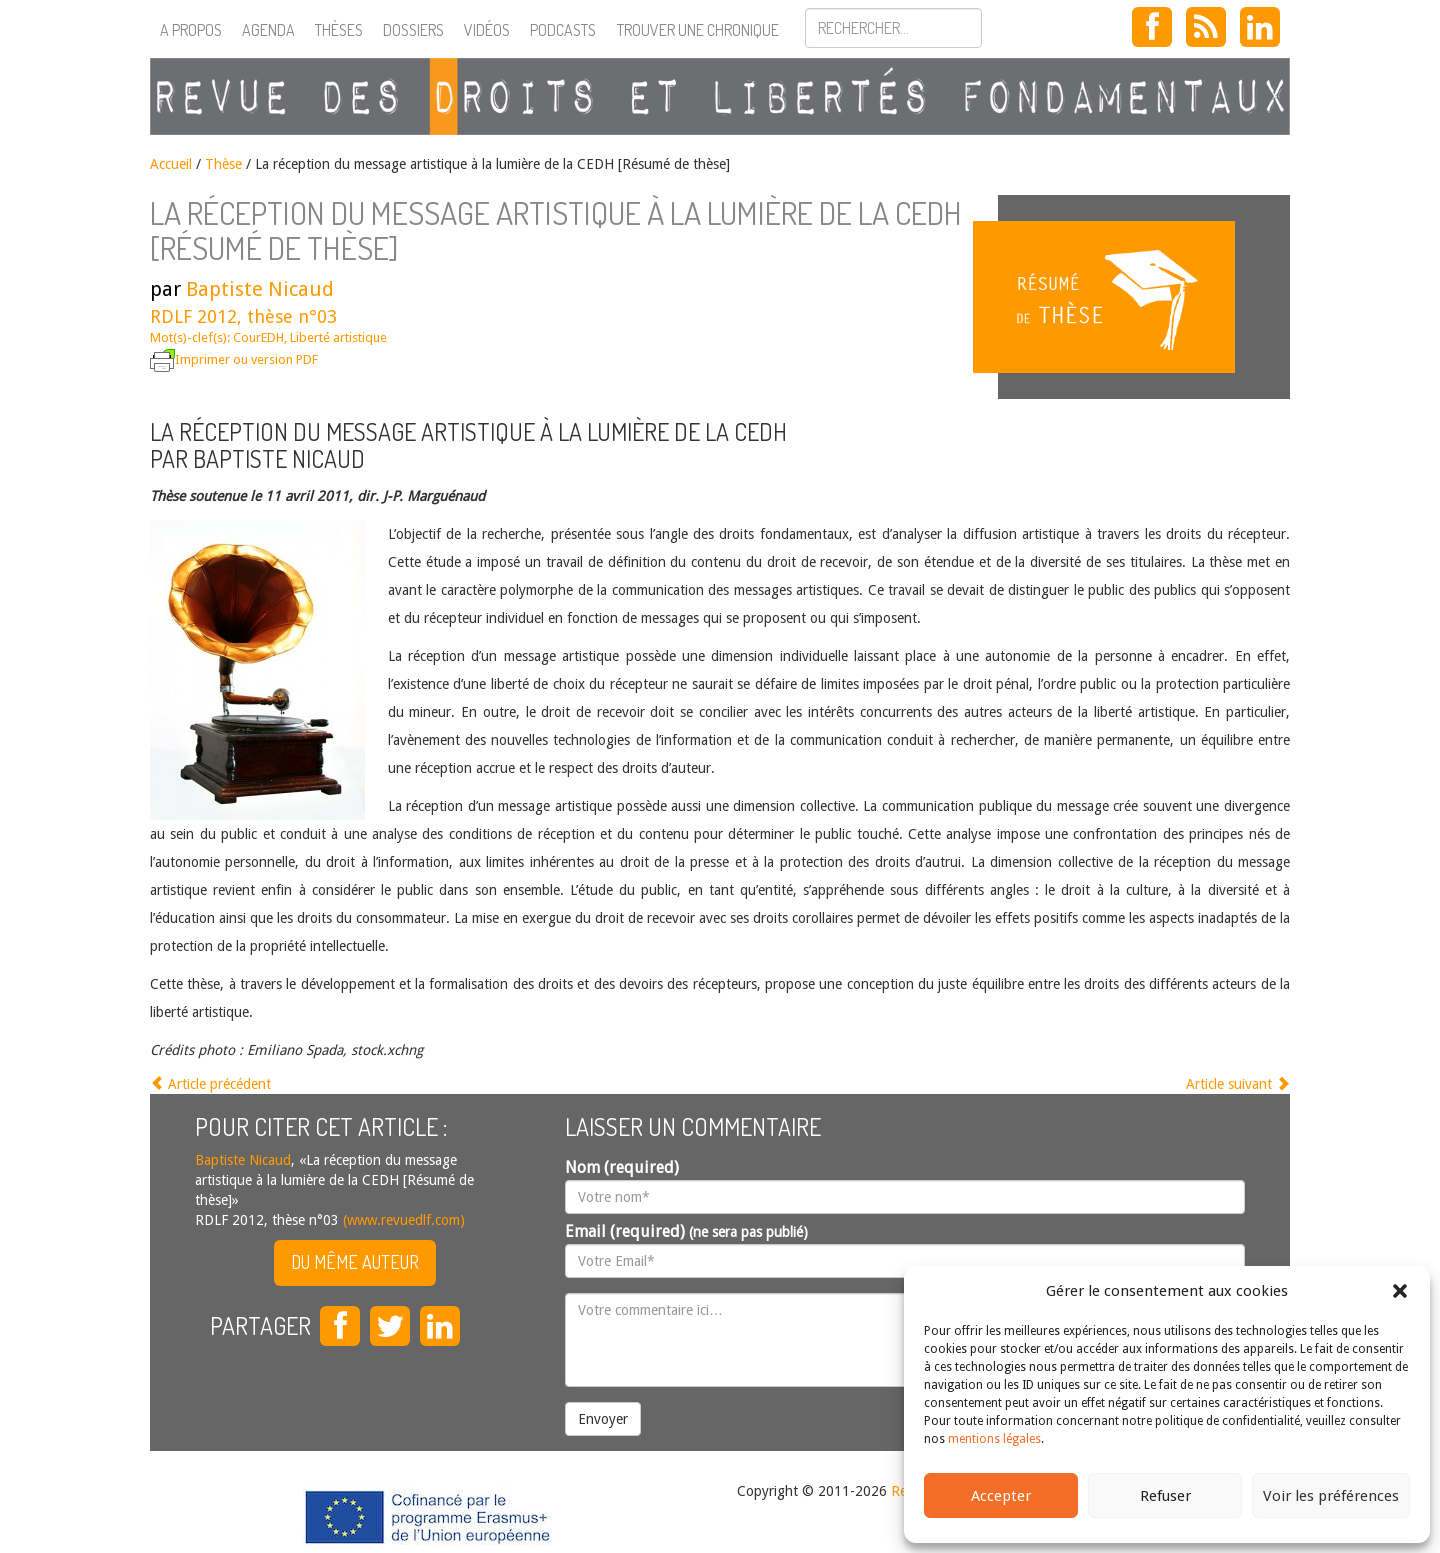  Describe the element at coordinates (487, 30) in the screenshot. I see `Vidéos` at that location.